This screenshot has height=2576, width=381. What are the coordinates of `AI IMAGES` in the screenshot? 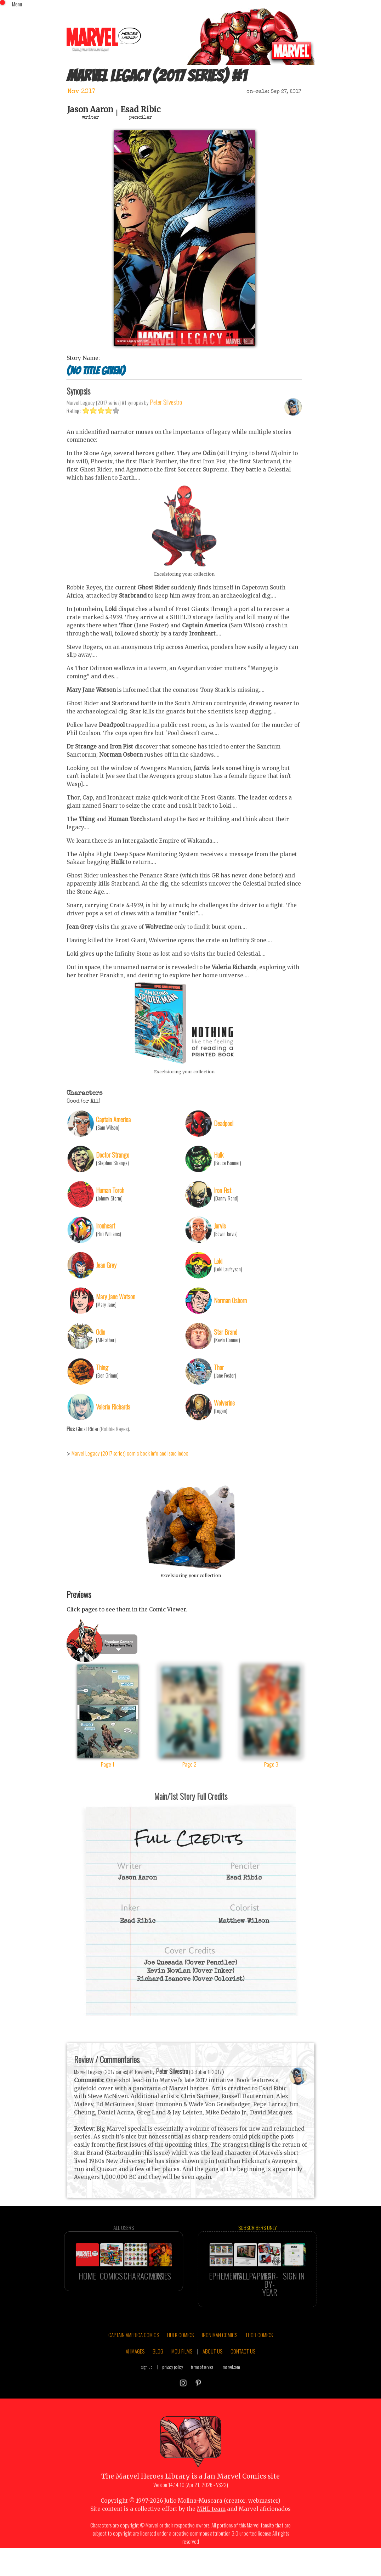 It's located at (135, 2371).